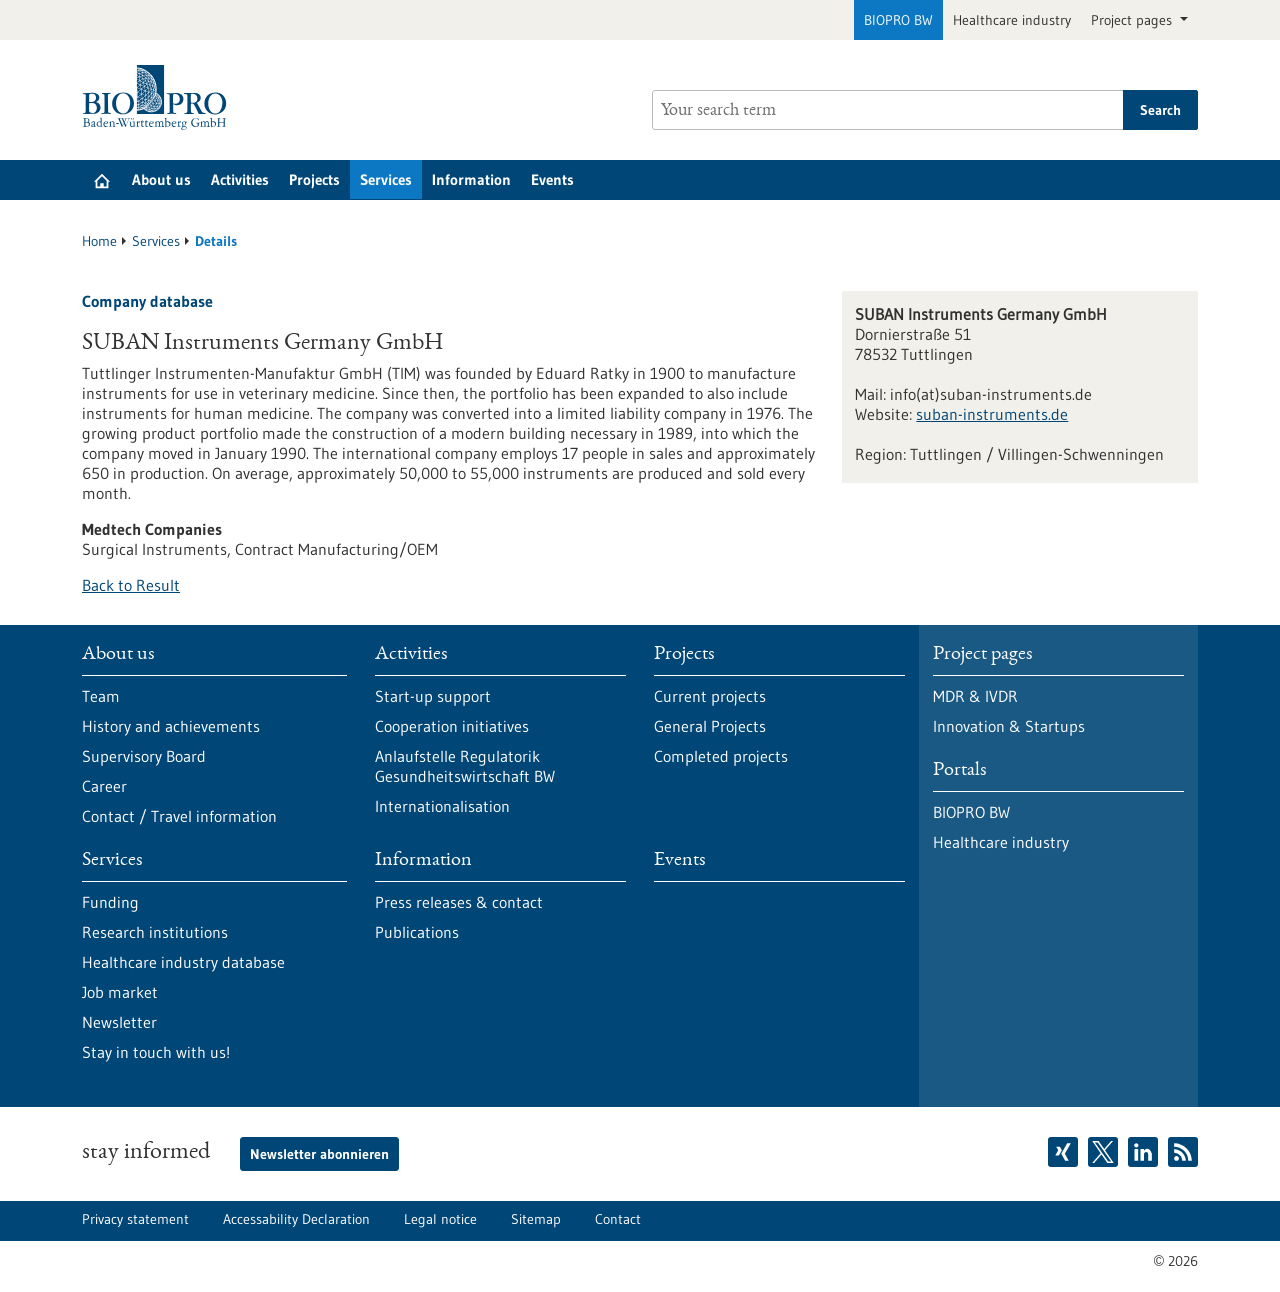 The width and height of the screenshot is (1280, 1292). Describe the element at coordinates (104, 786) in the screenshot. I see `Career` at that location.